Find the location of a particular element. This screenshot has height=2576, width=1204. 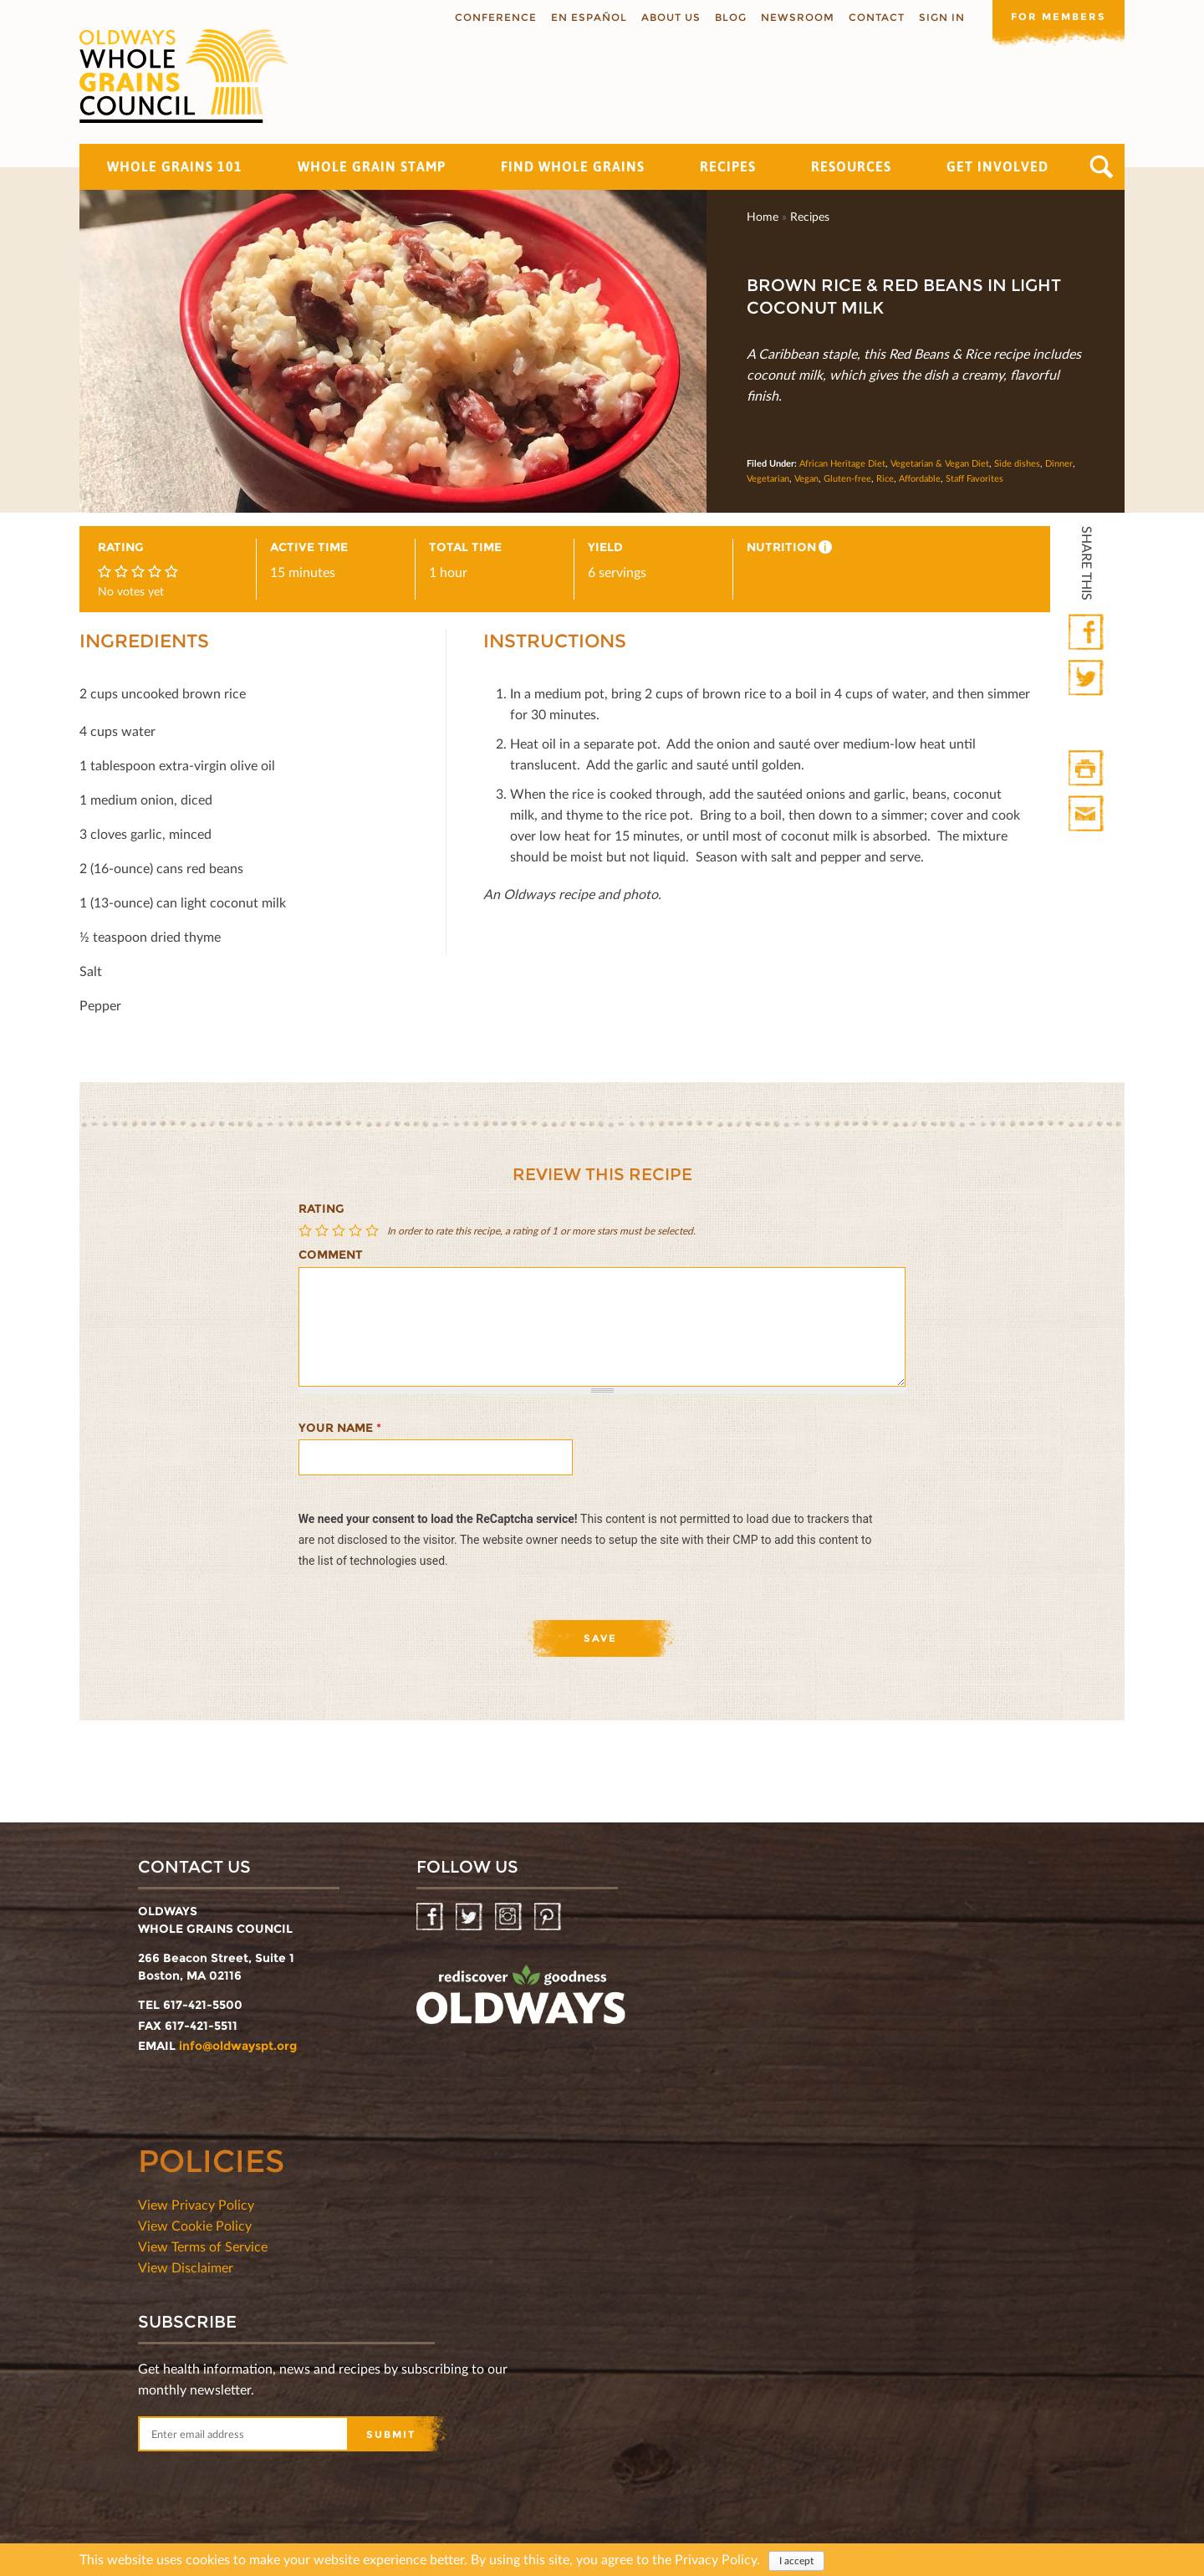

Dinner is located at coordinates (1059, 462).